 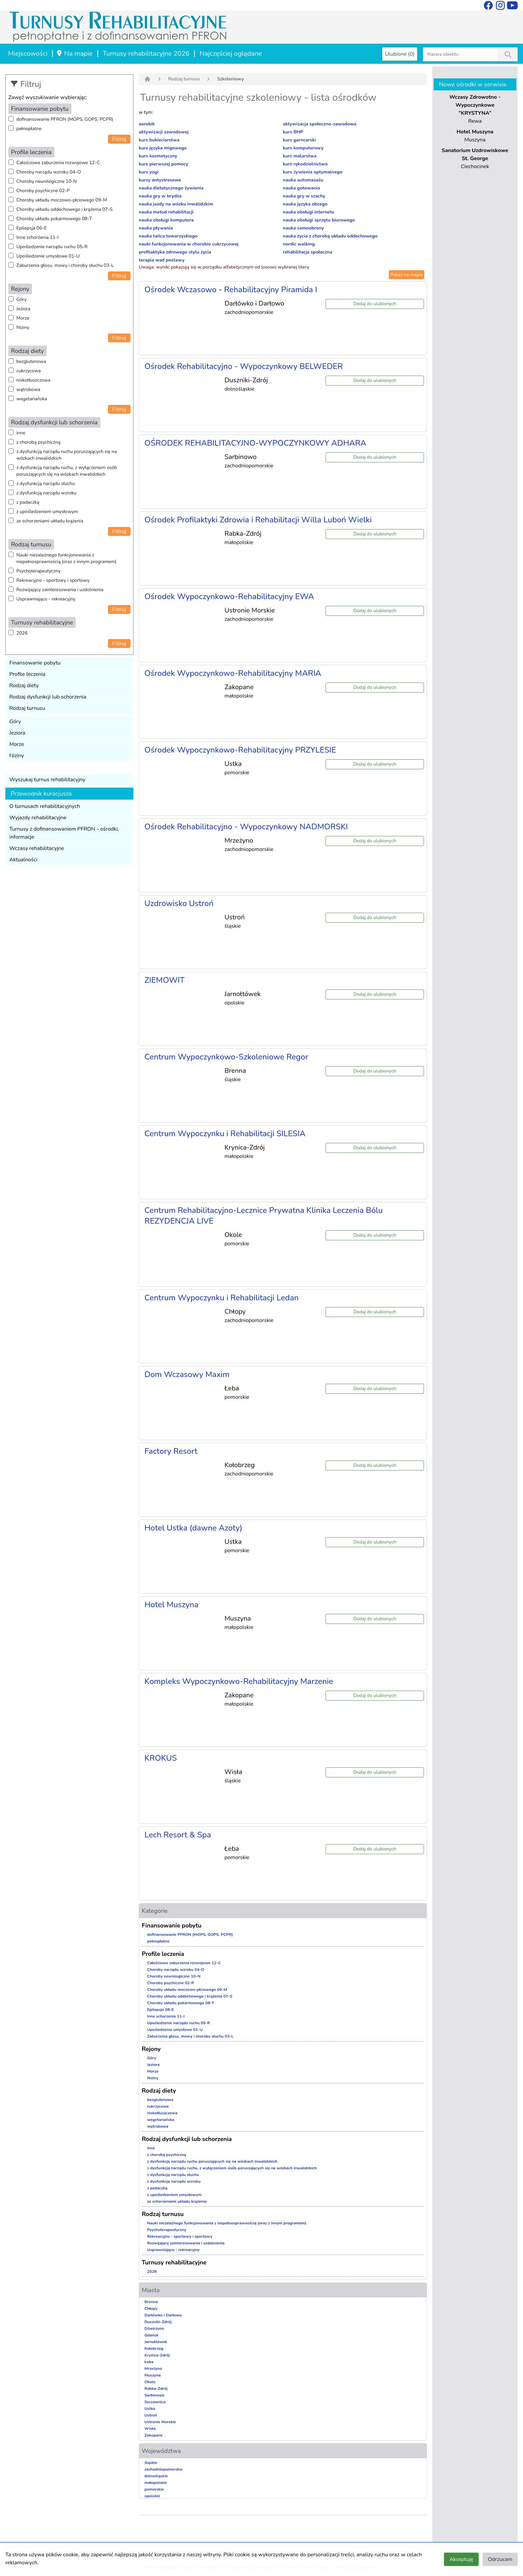 I want to click on nauka obsługi internetu, so click(x=308, y=212).